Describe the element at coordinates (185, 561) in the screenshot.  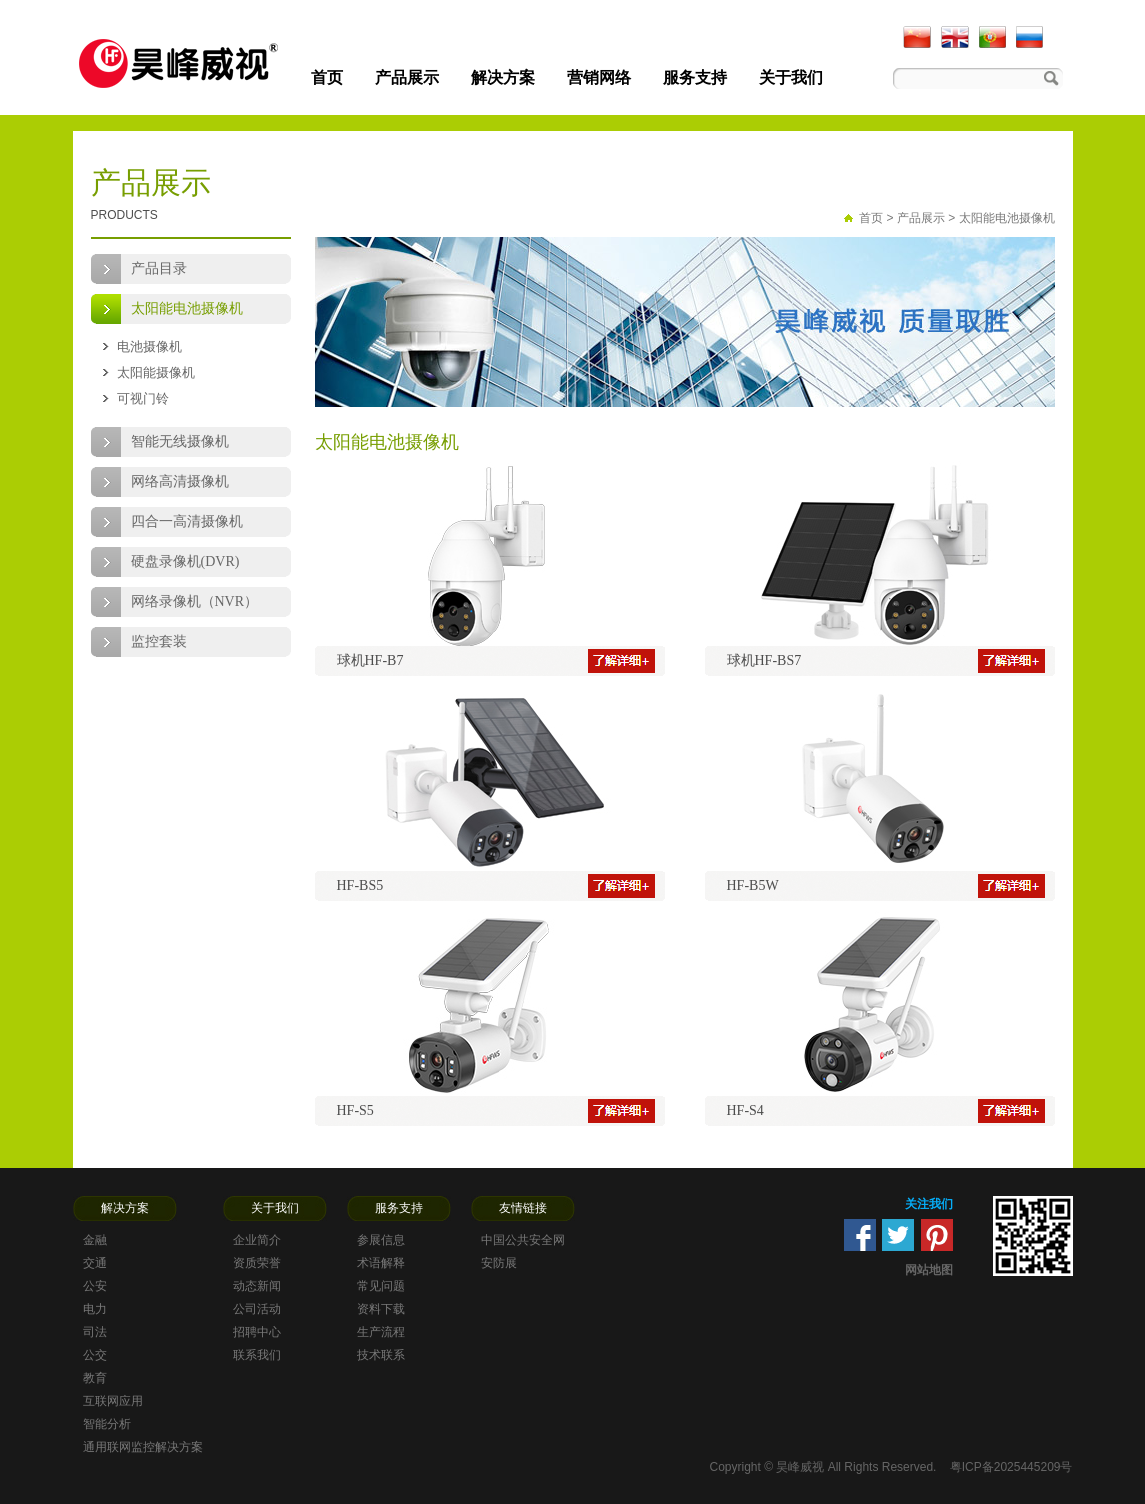
I see `硬盘录像机(DVR)` at that location.